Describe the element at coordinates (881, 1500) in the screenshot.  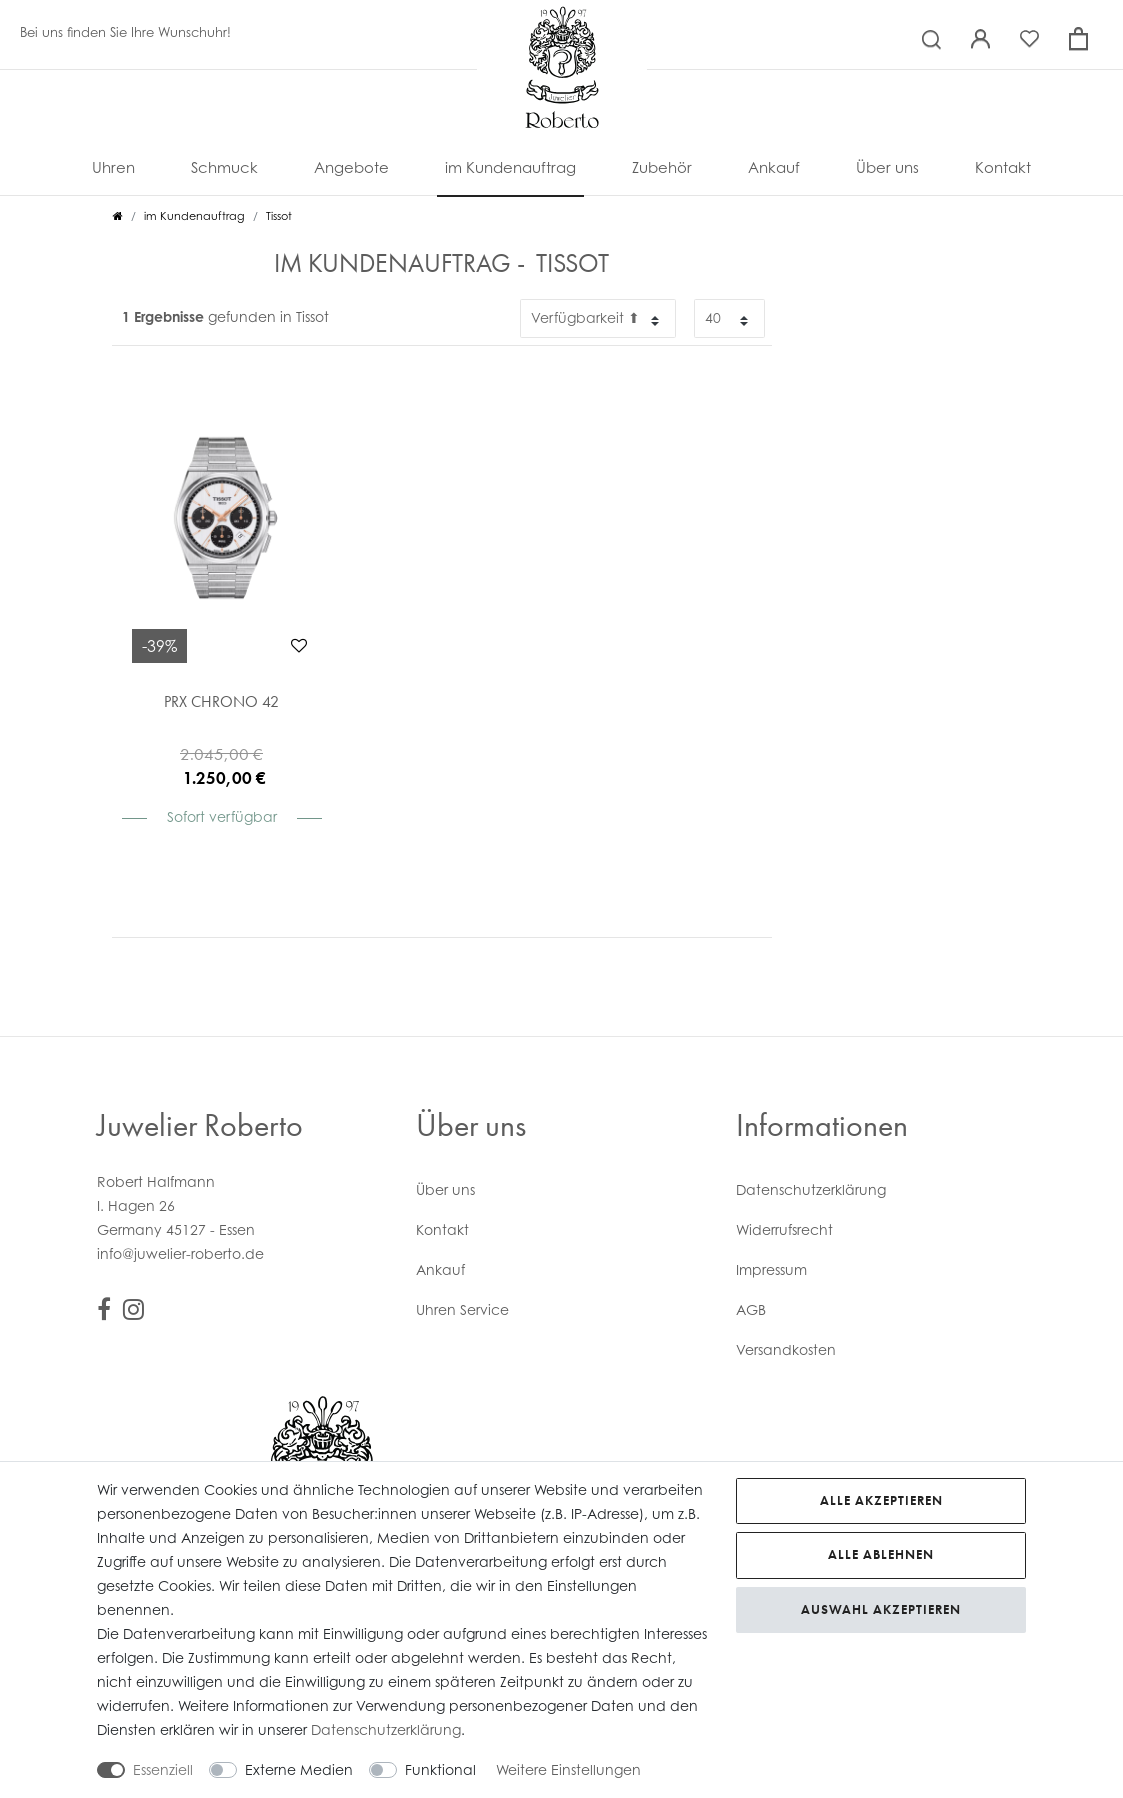
I see `Alle akzeptieren` at that location.